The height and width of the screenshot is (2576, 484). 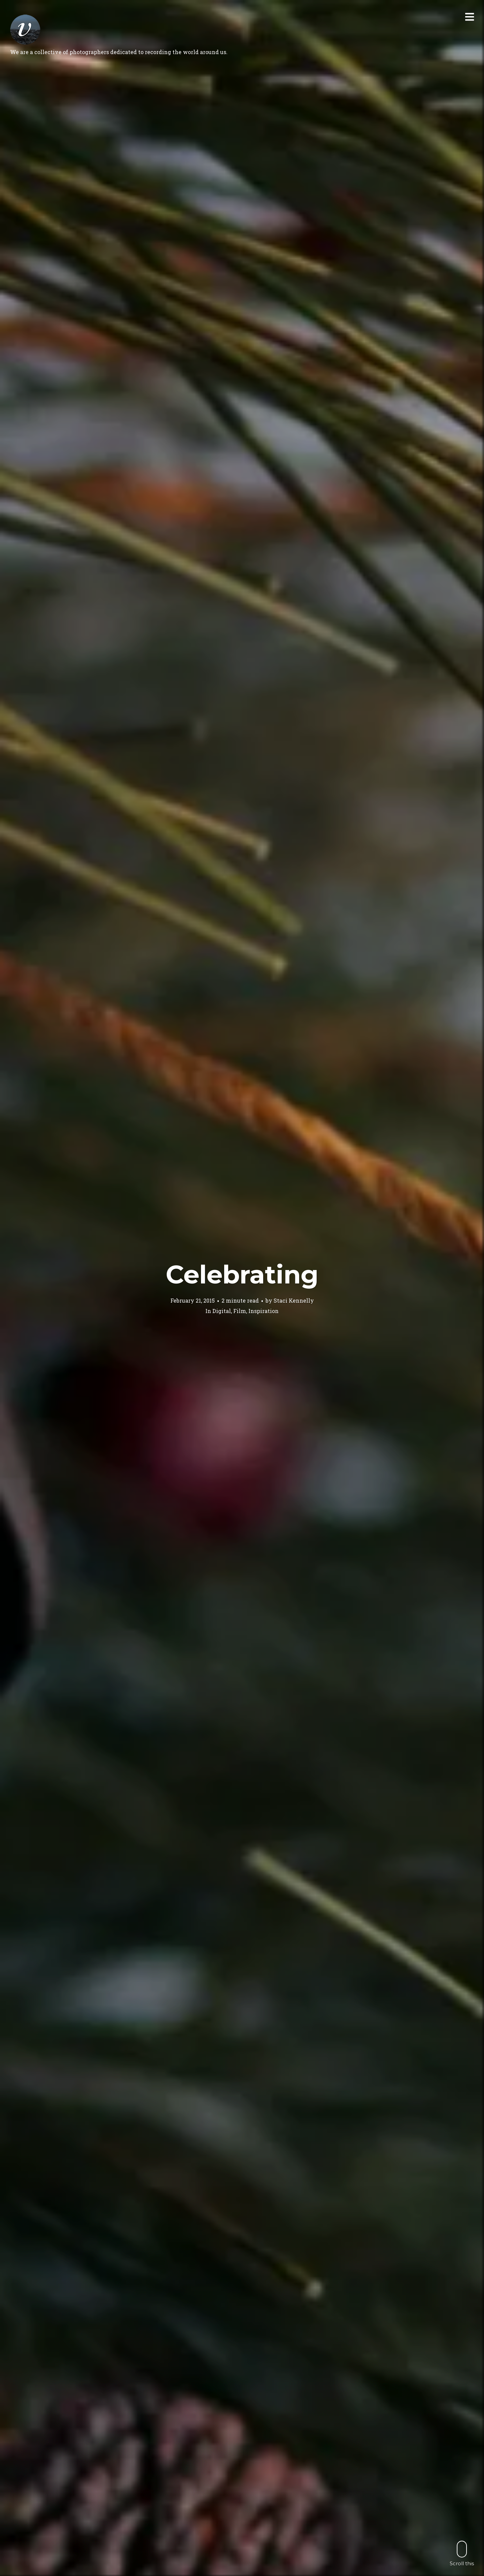 What do you see at coordinates (462, 2553) in the screenshot?
I see `Scroll this` at bounding box center [462, 2553].